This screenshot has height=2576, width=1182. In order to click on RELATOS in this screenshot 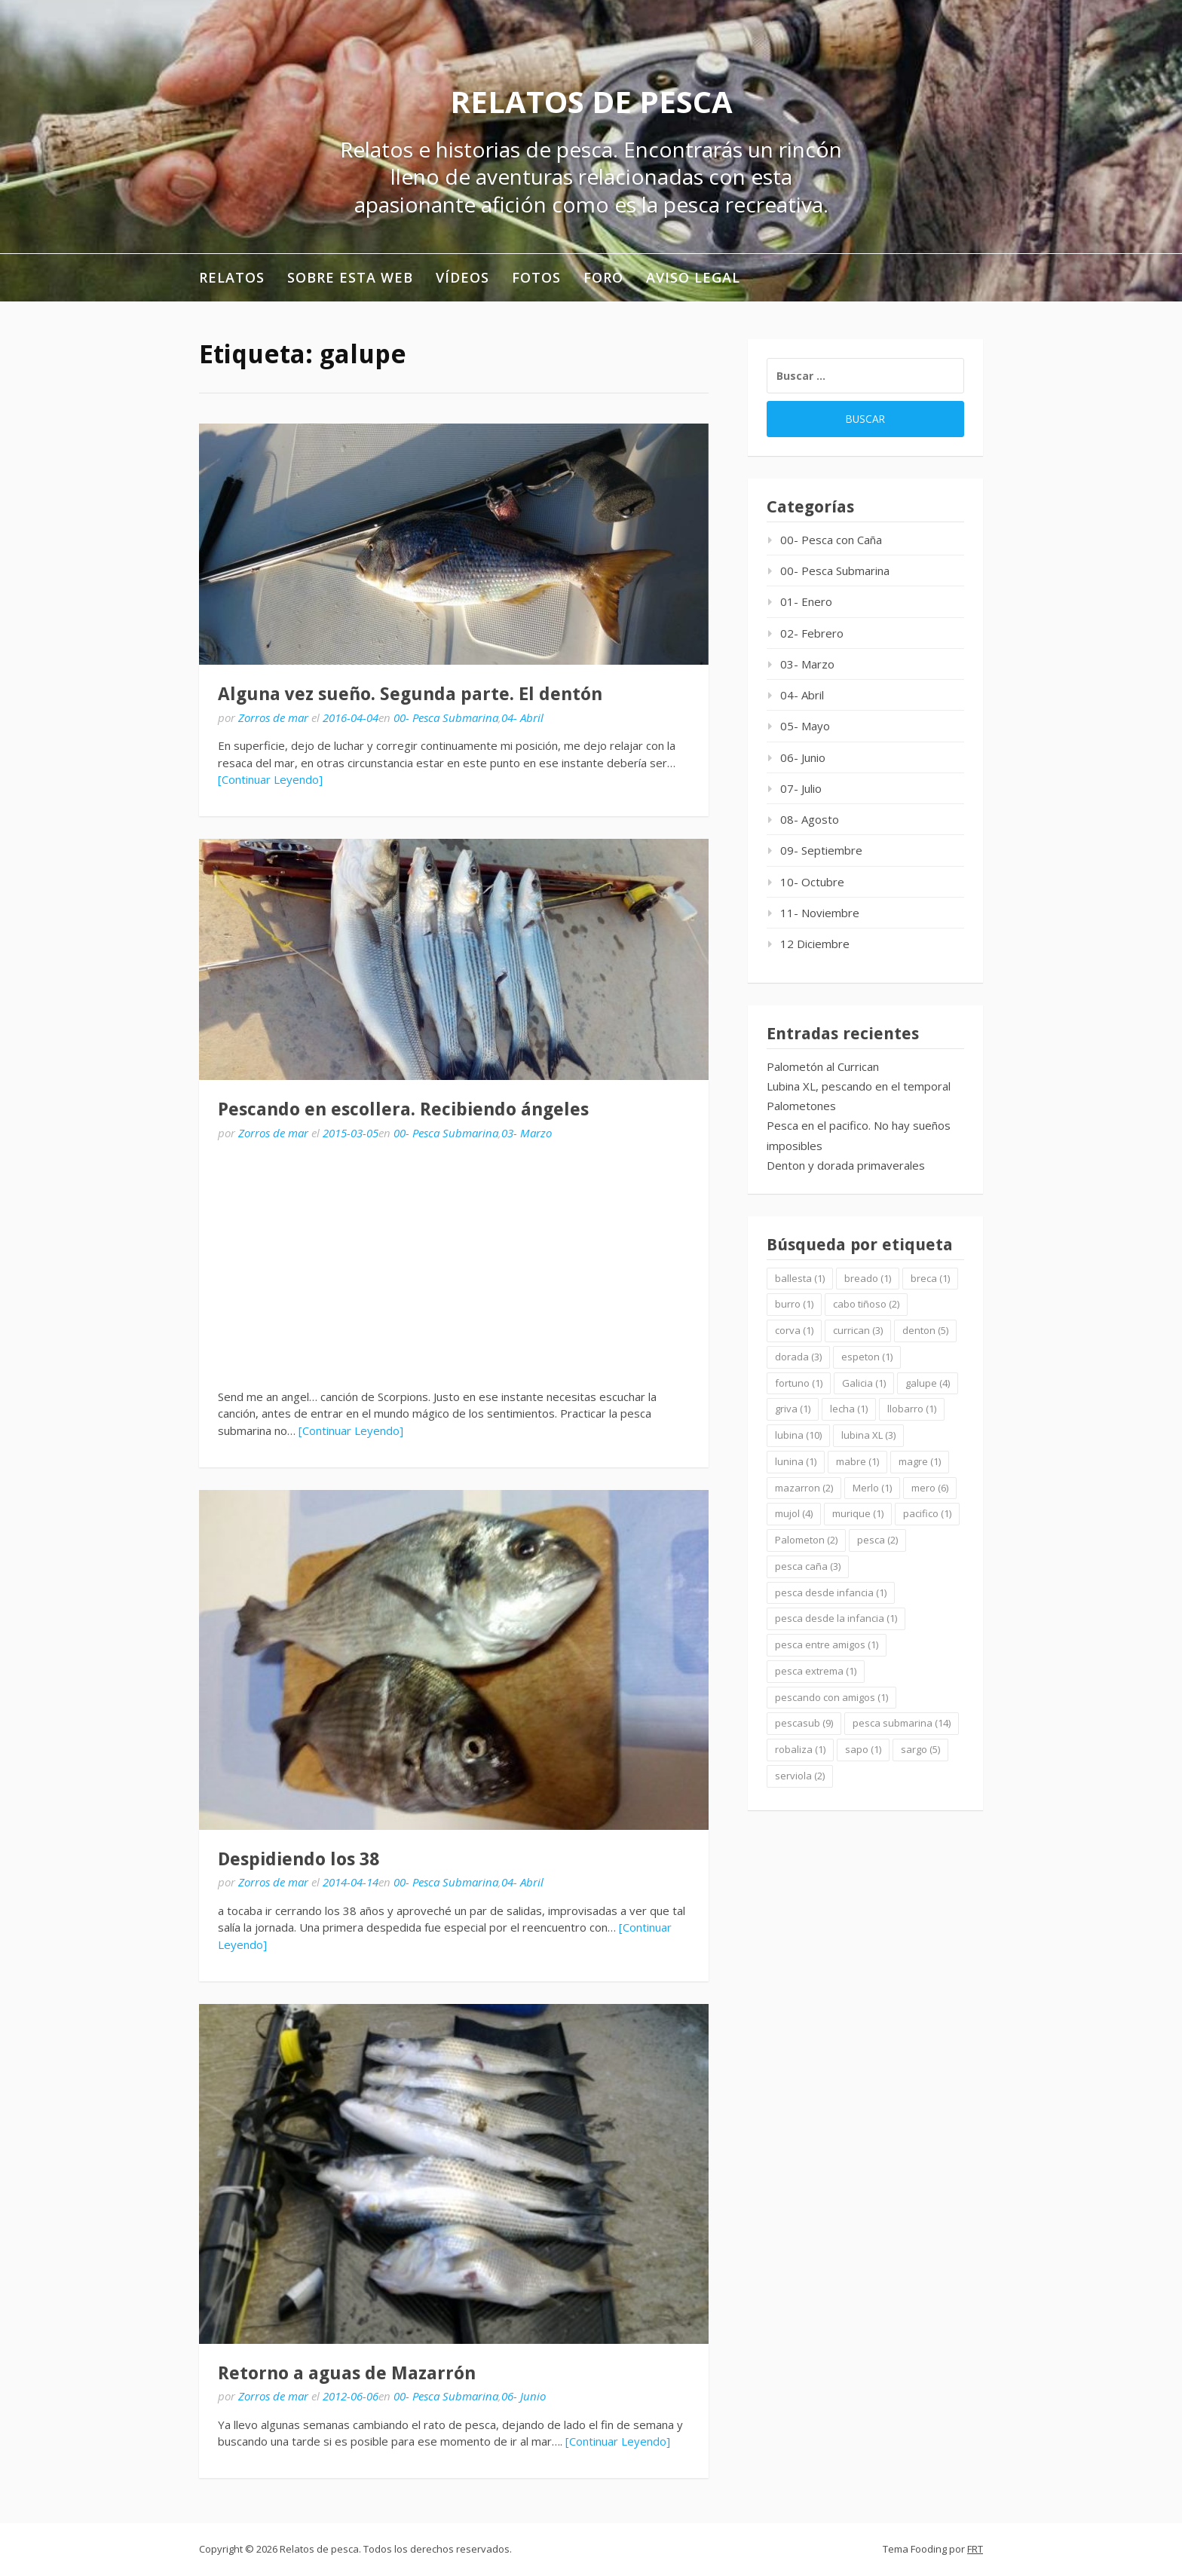, I will do `click(232, 277)`.